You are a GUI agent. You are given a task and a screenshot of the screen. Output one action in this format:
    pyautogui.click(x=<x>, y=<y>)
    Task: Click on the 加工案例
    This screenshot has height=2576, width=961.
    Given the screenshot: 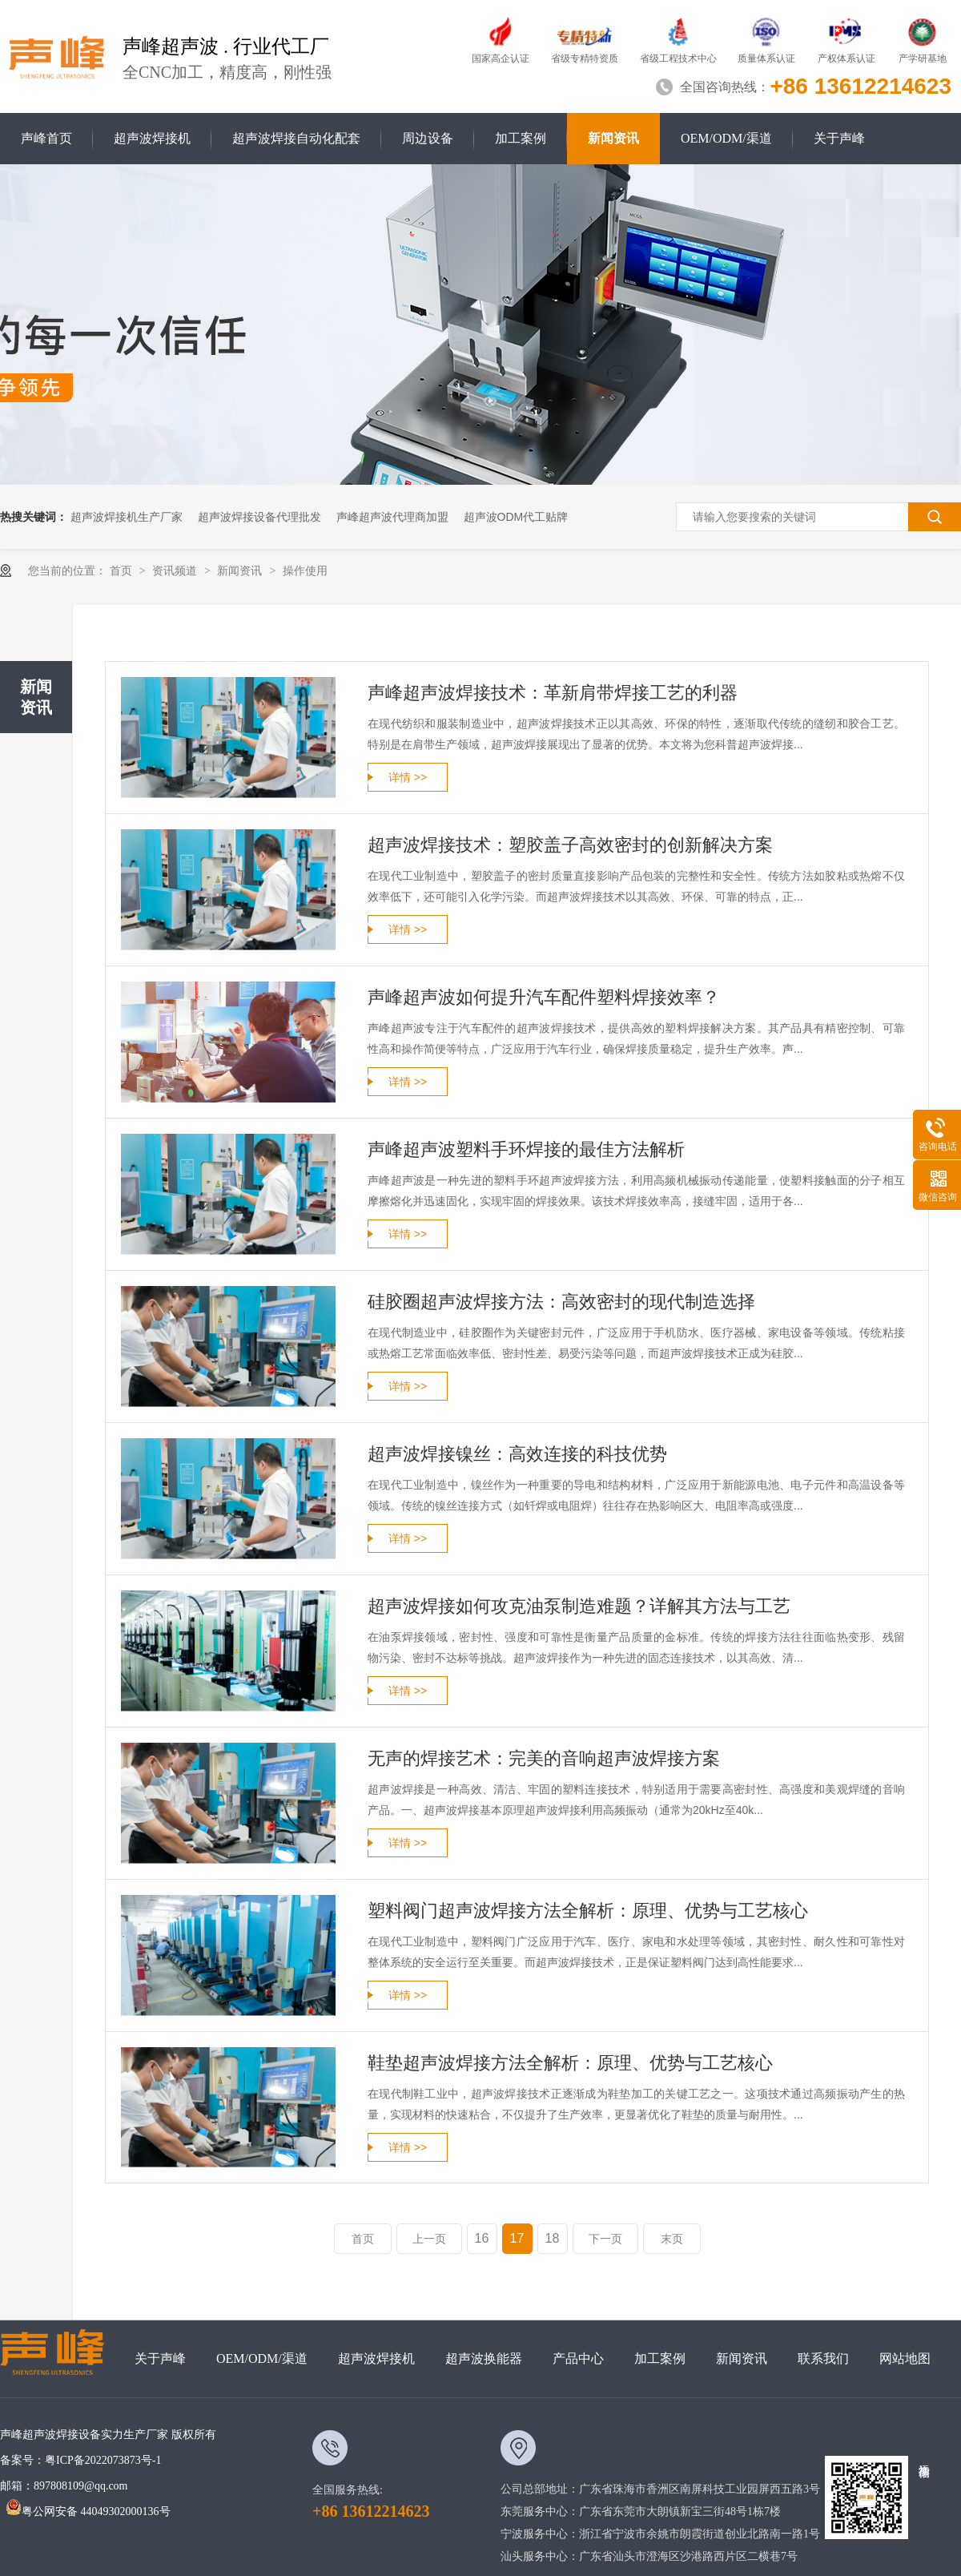 What is the action you would take?
    pyautogui.click(x=520, y=138)
    